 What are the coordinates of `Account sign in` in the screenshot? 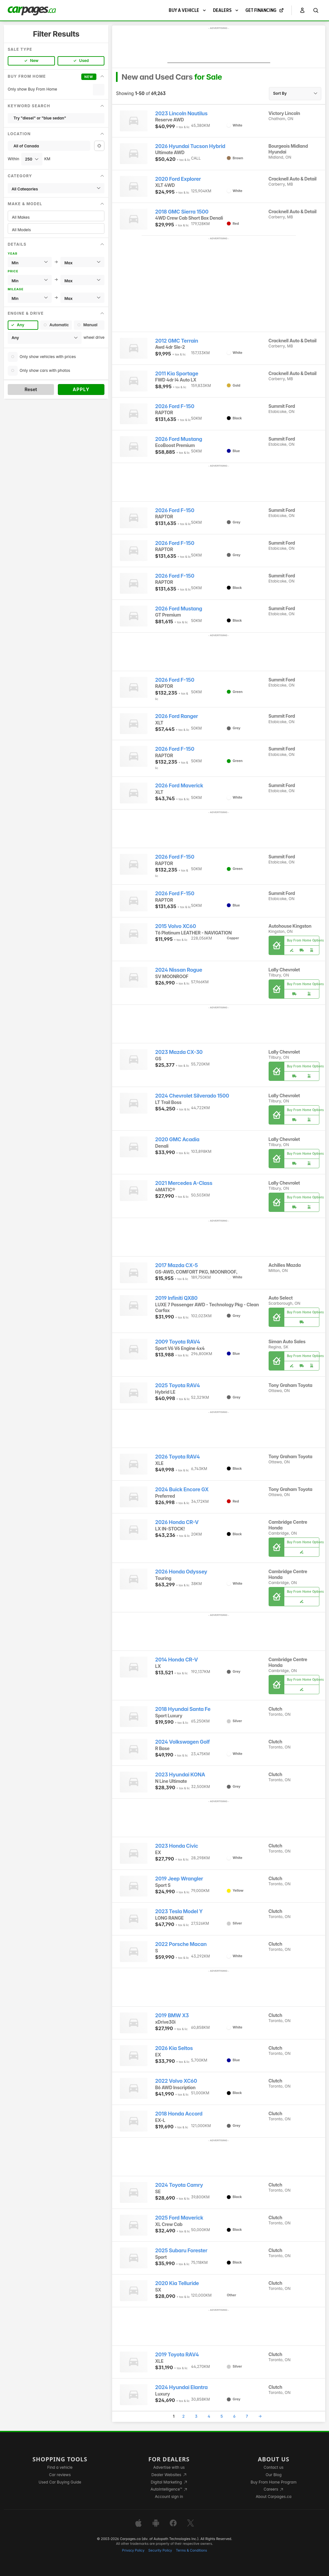 It's located at (169, 2496).